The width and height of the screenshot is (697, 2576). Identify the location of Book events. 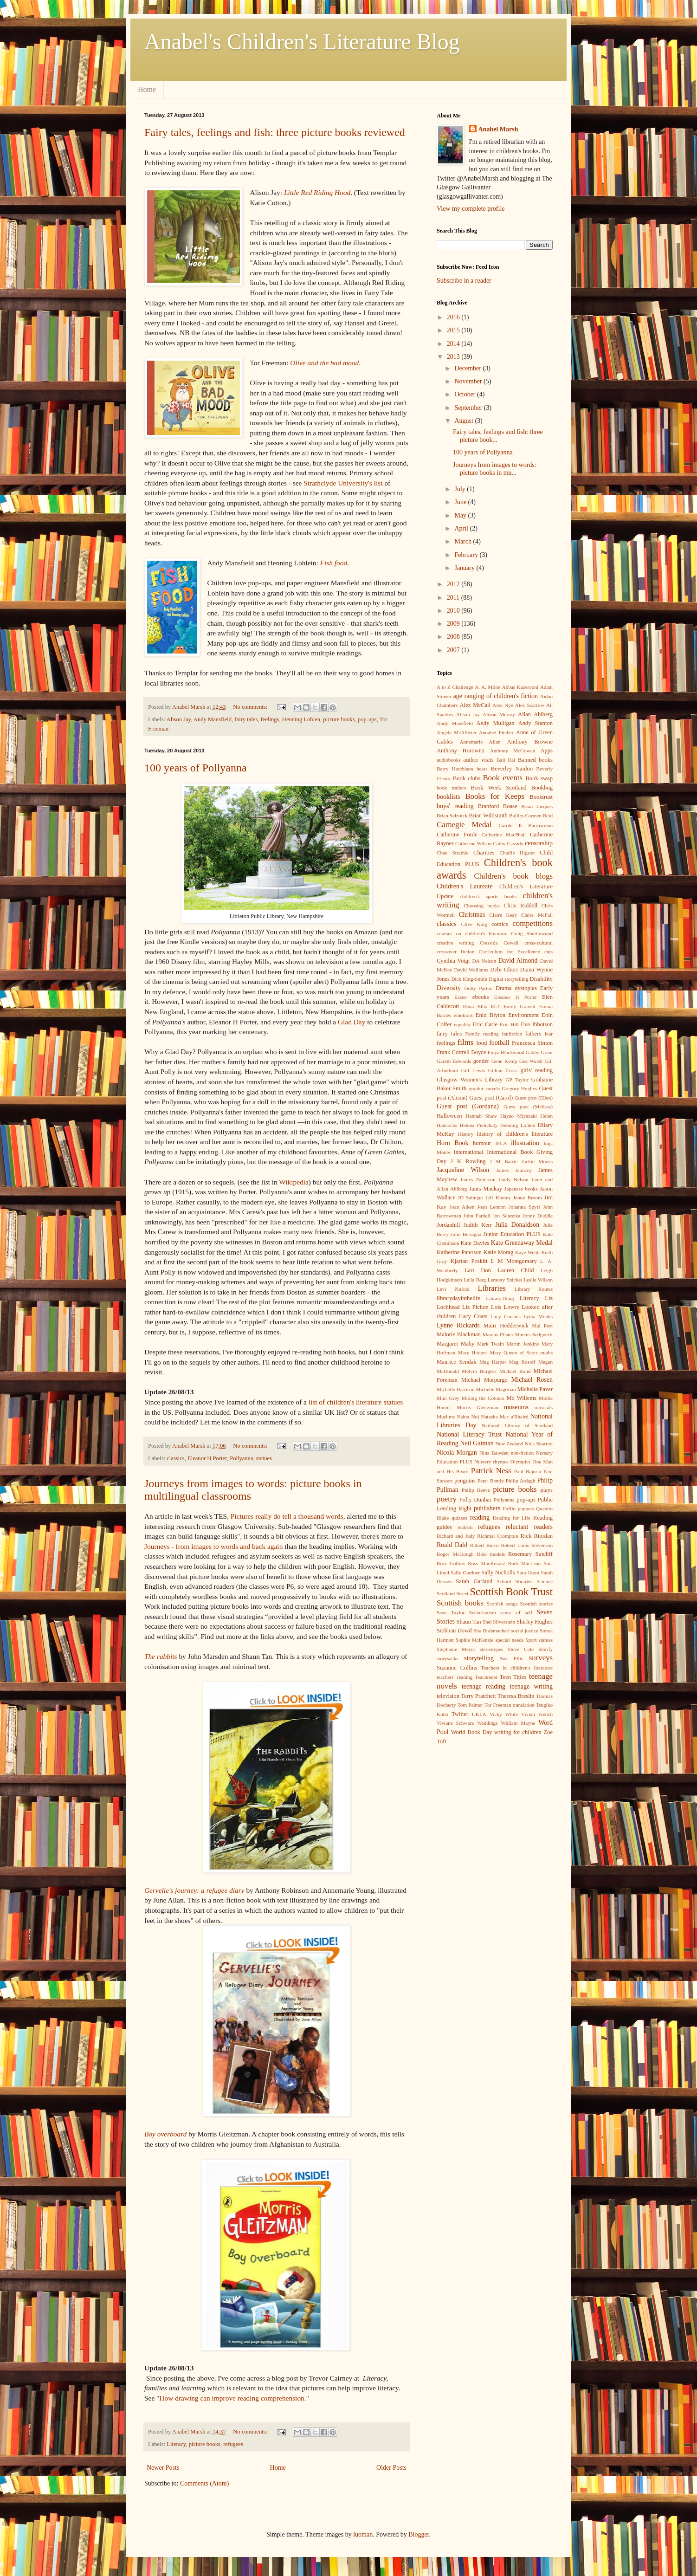
(503, 777).